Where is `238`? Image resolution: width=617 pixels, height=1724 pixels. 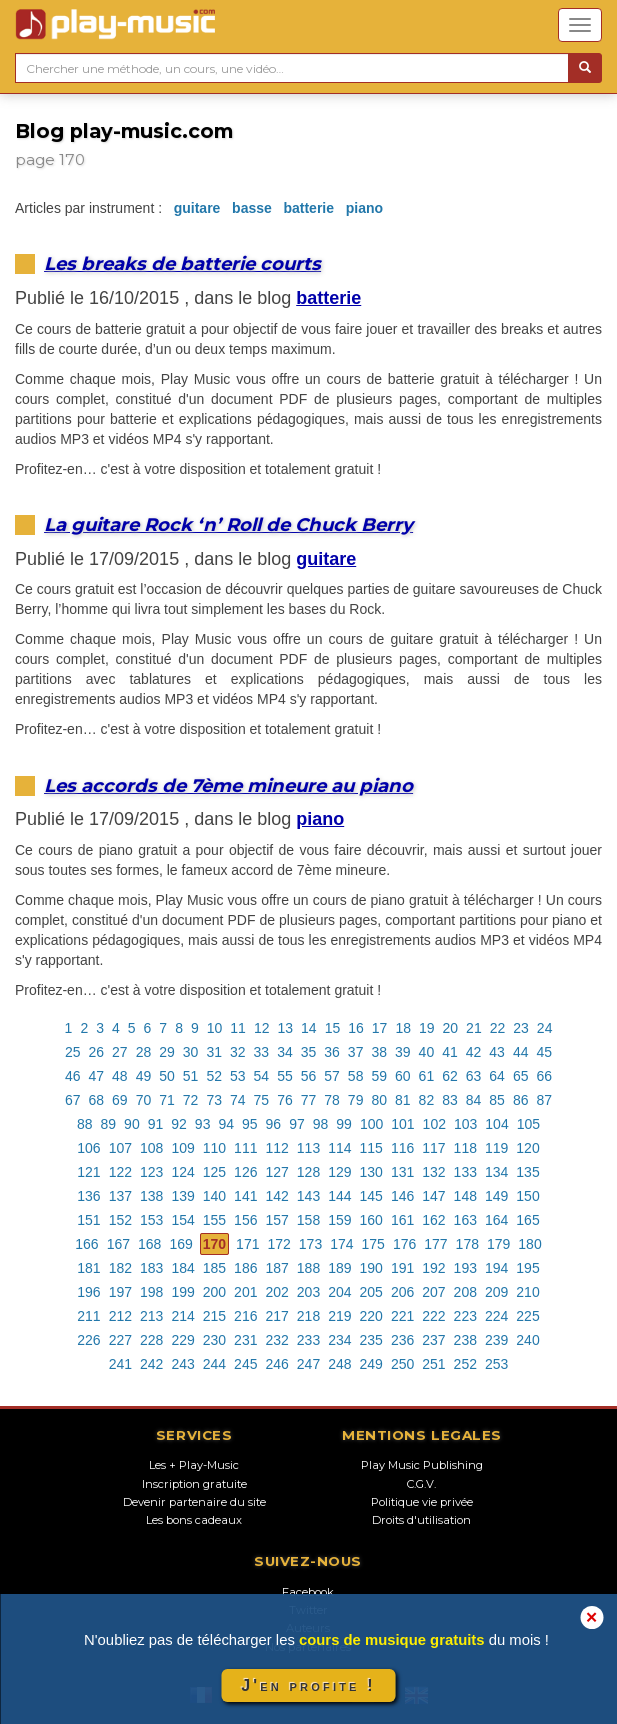 238 is located at coordinates (465, 1340).